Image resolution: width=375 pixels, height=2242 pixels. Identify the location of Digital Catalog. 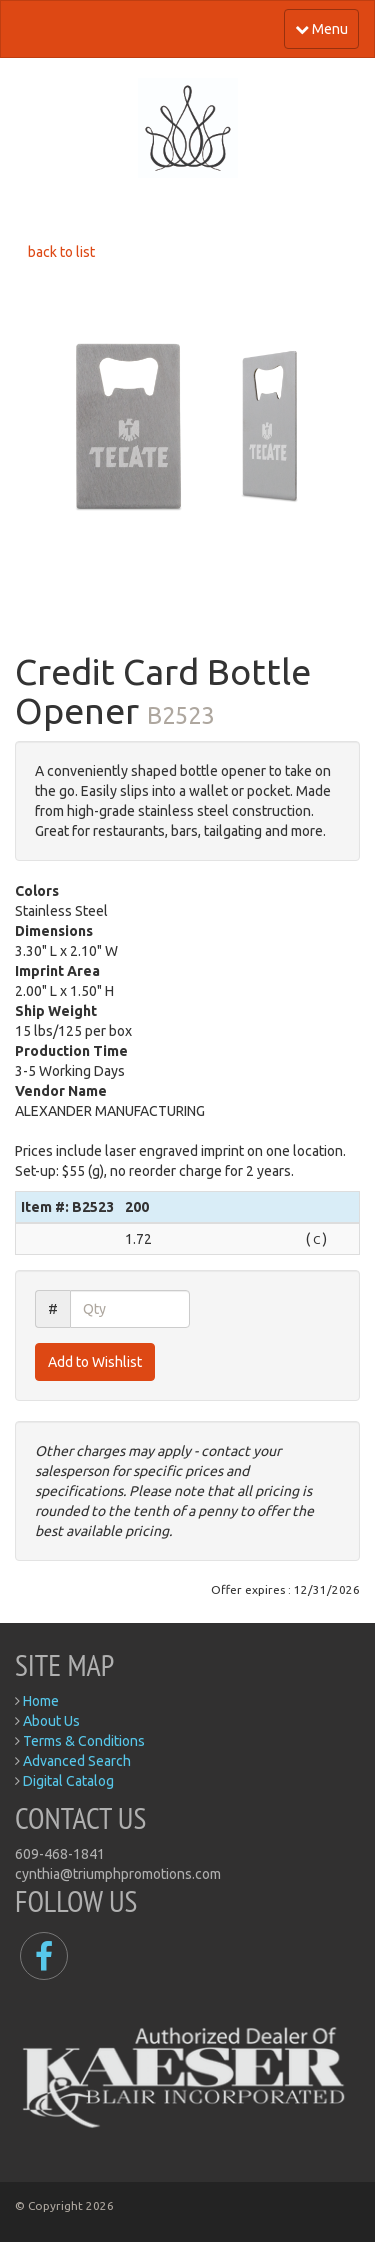
(68, 1781).